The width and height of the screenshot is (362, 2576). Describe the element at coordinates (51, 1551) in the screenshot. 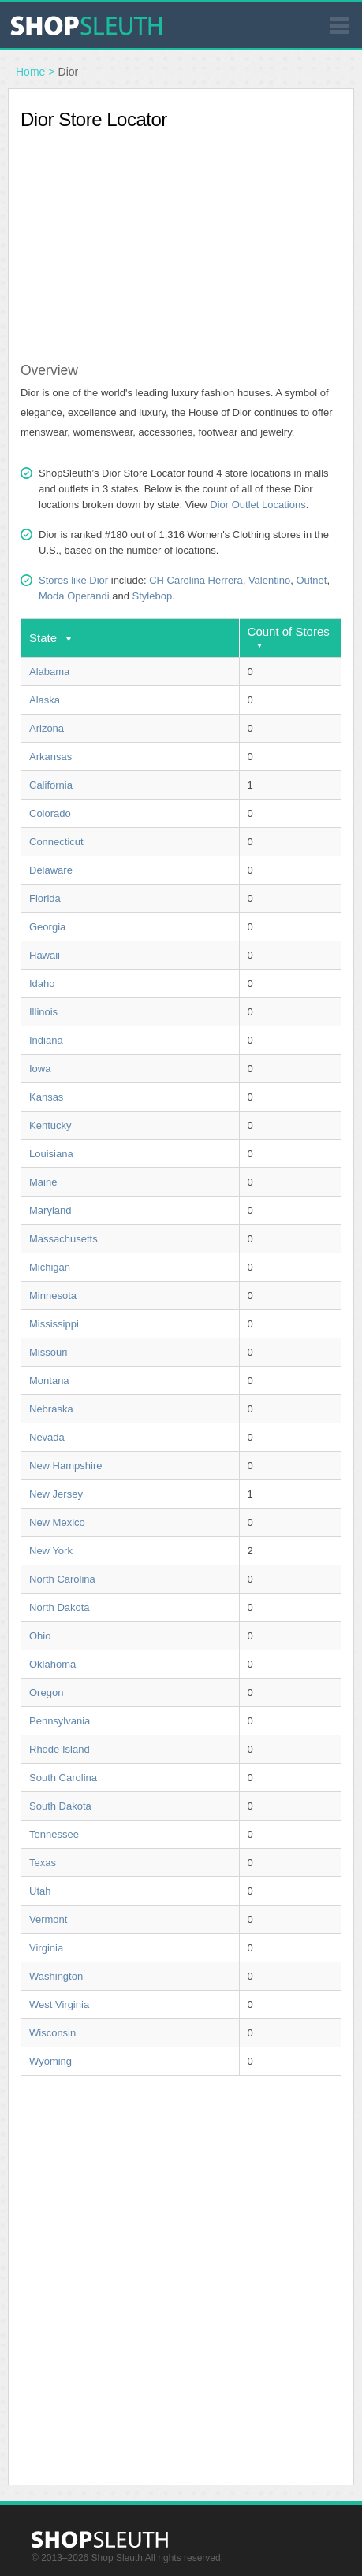

I see `New York` at that location.